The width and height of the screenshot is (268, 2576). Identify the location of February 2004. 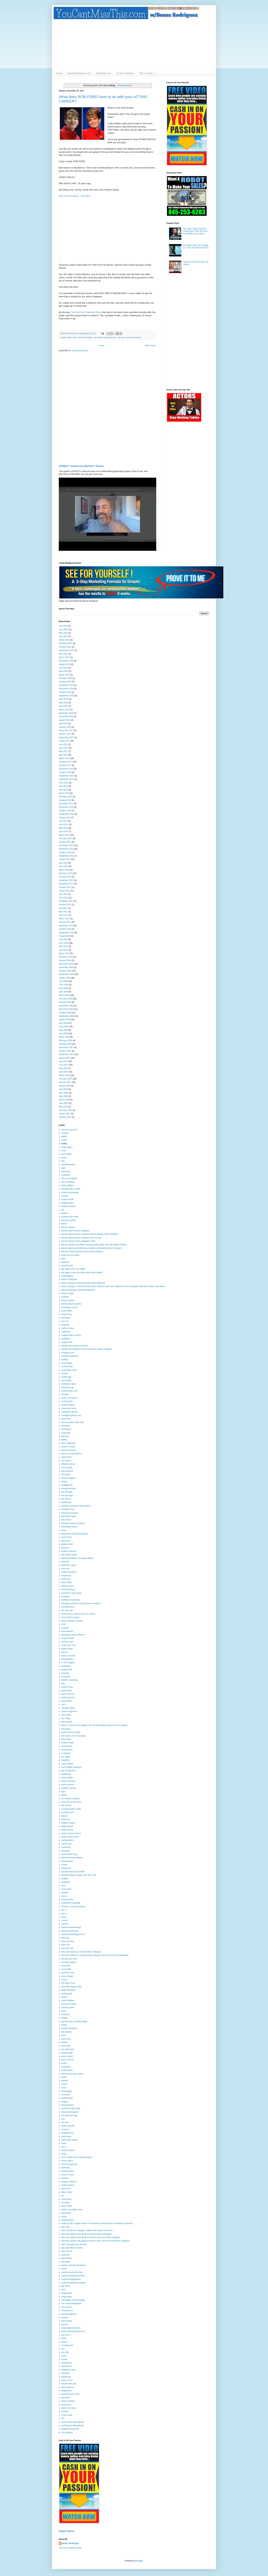
(65, 1110).